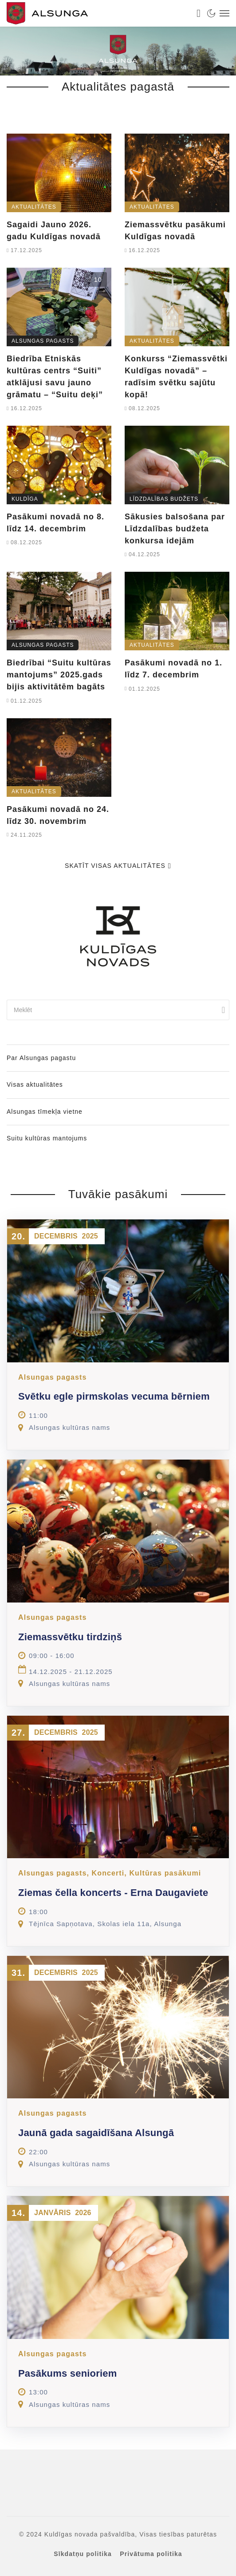 The image size is (236, 2576). What do you see at coordinates (54, 230) in the screenshot?
I see `Sagaidi Jauno 2026. gadu Kuldīgas novadā [link]` at bounding box center [54, 230].